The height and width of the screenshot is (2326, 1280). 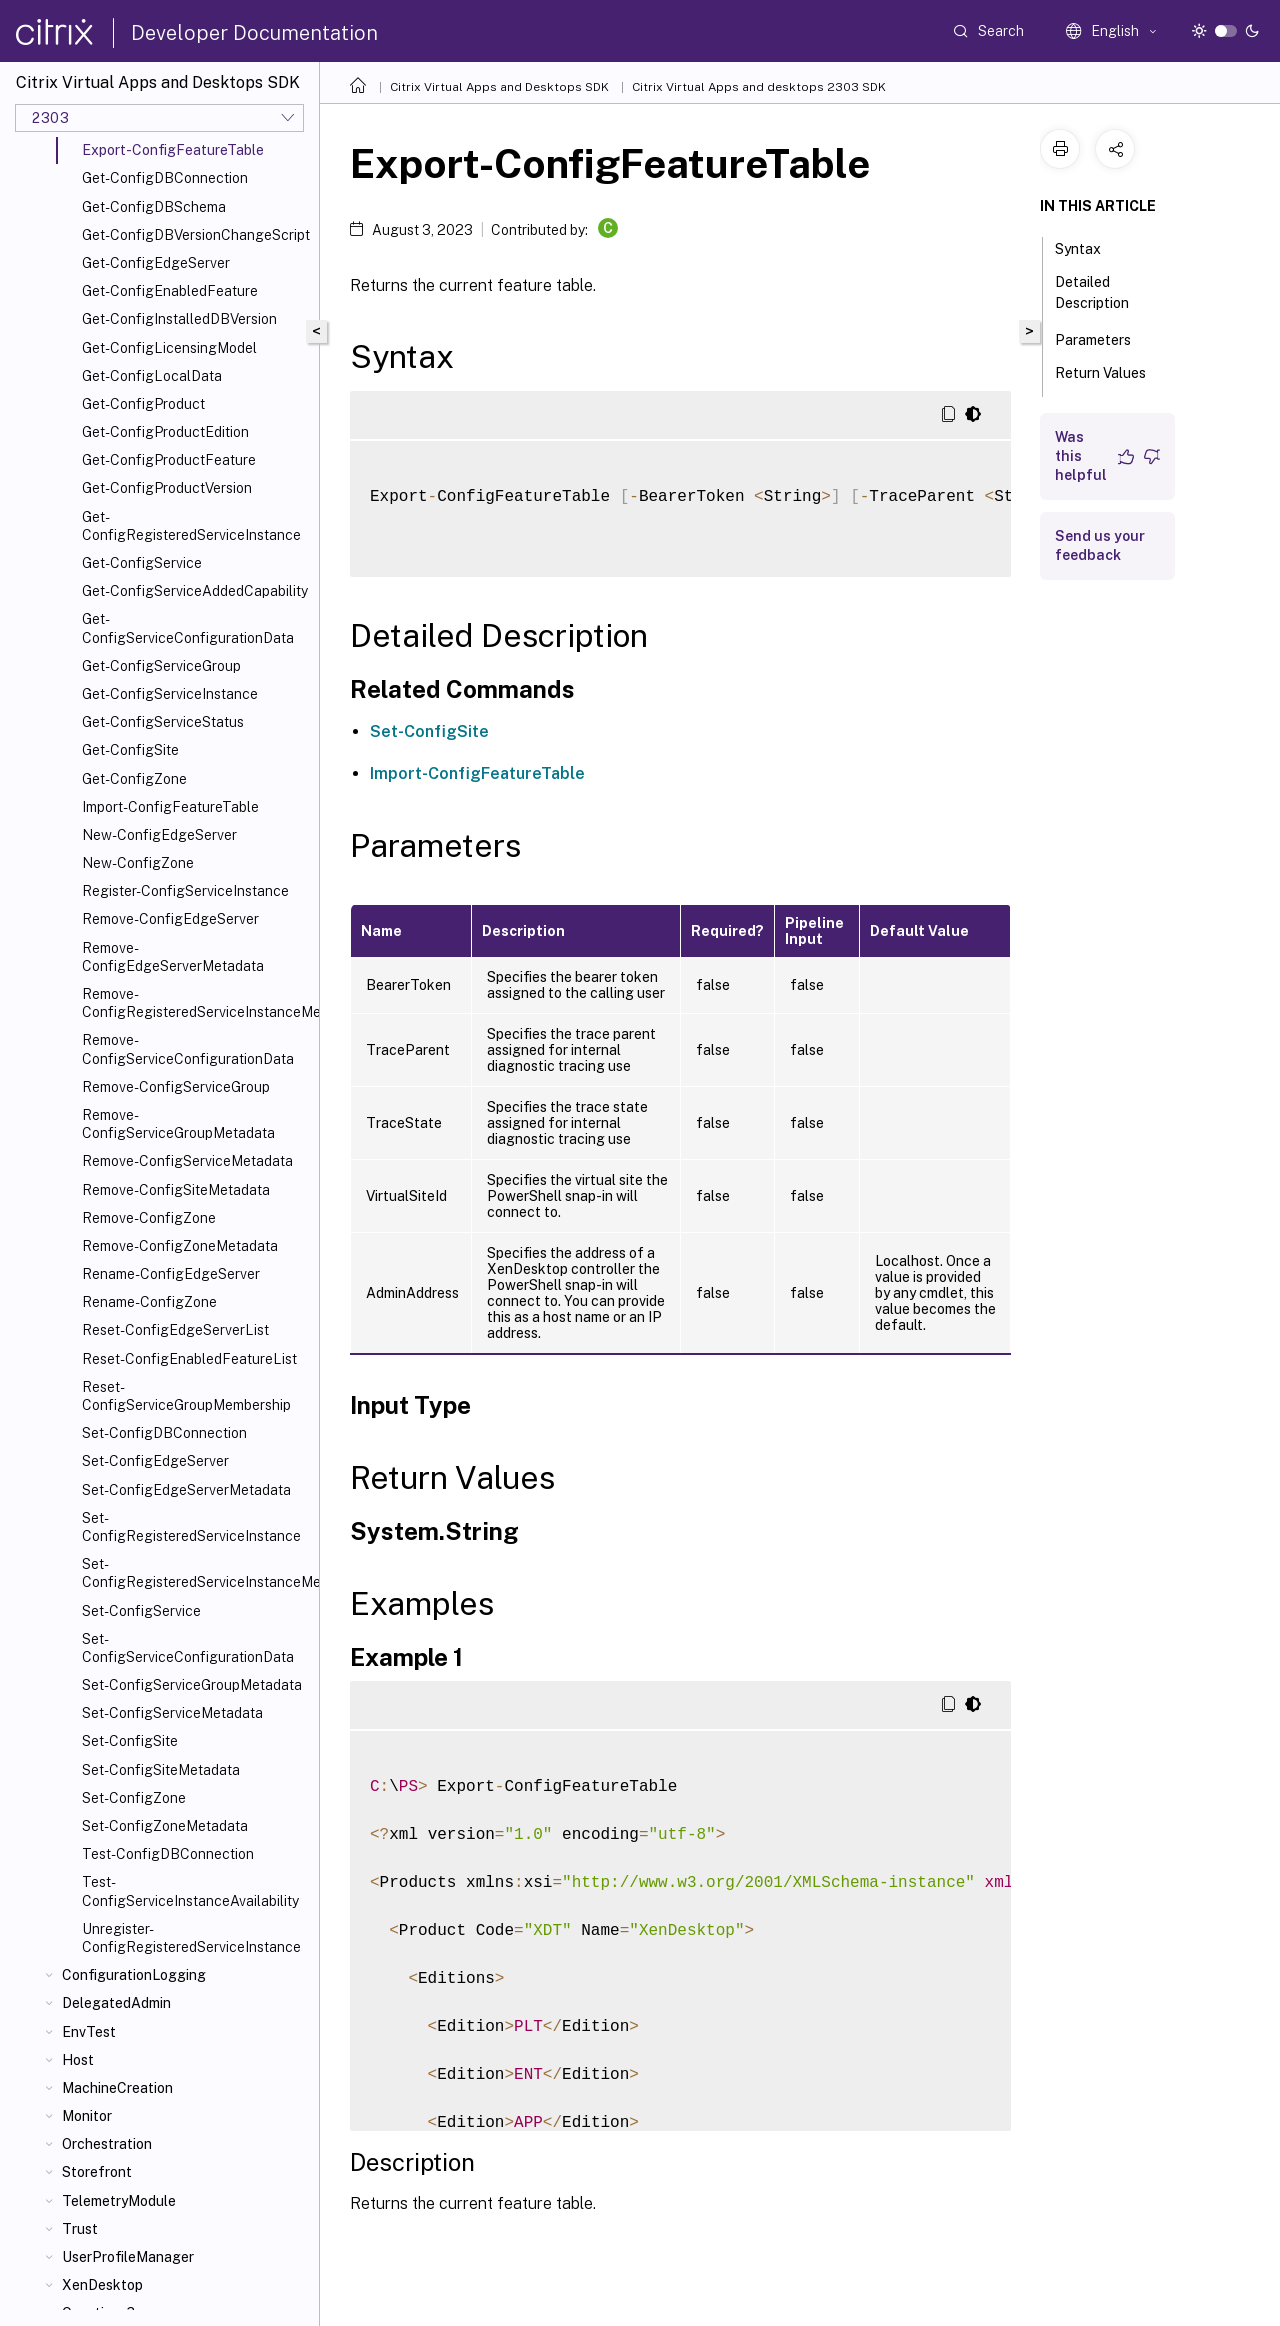 What do you see at coordinates (196, 1003) in the screenshot?
I see `Remove-ConfigRegisteredServiceInstanceMetadata` at bounding box center [196, 1003].